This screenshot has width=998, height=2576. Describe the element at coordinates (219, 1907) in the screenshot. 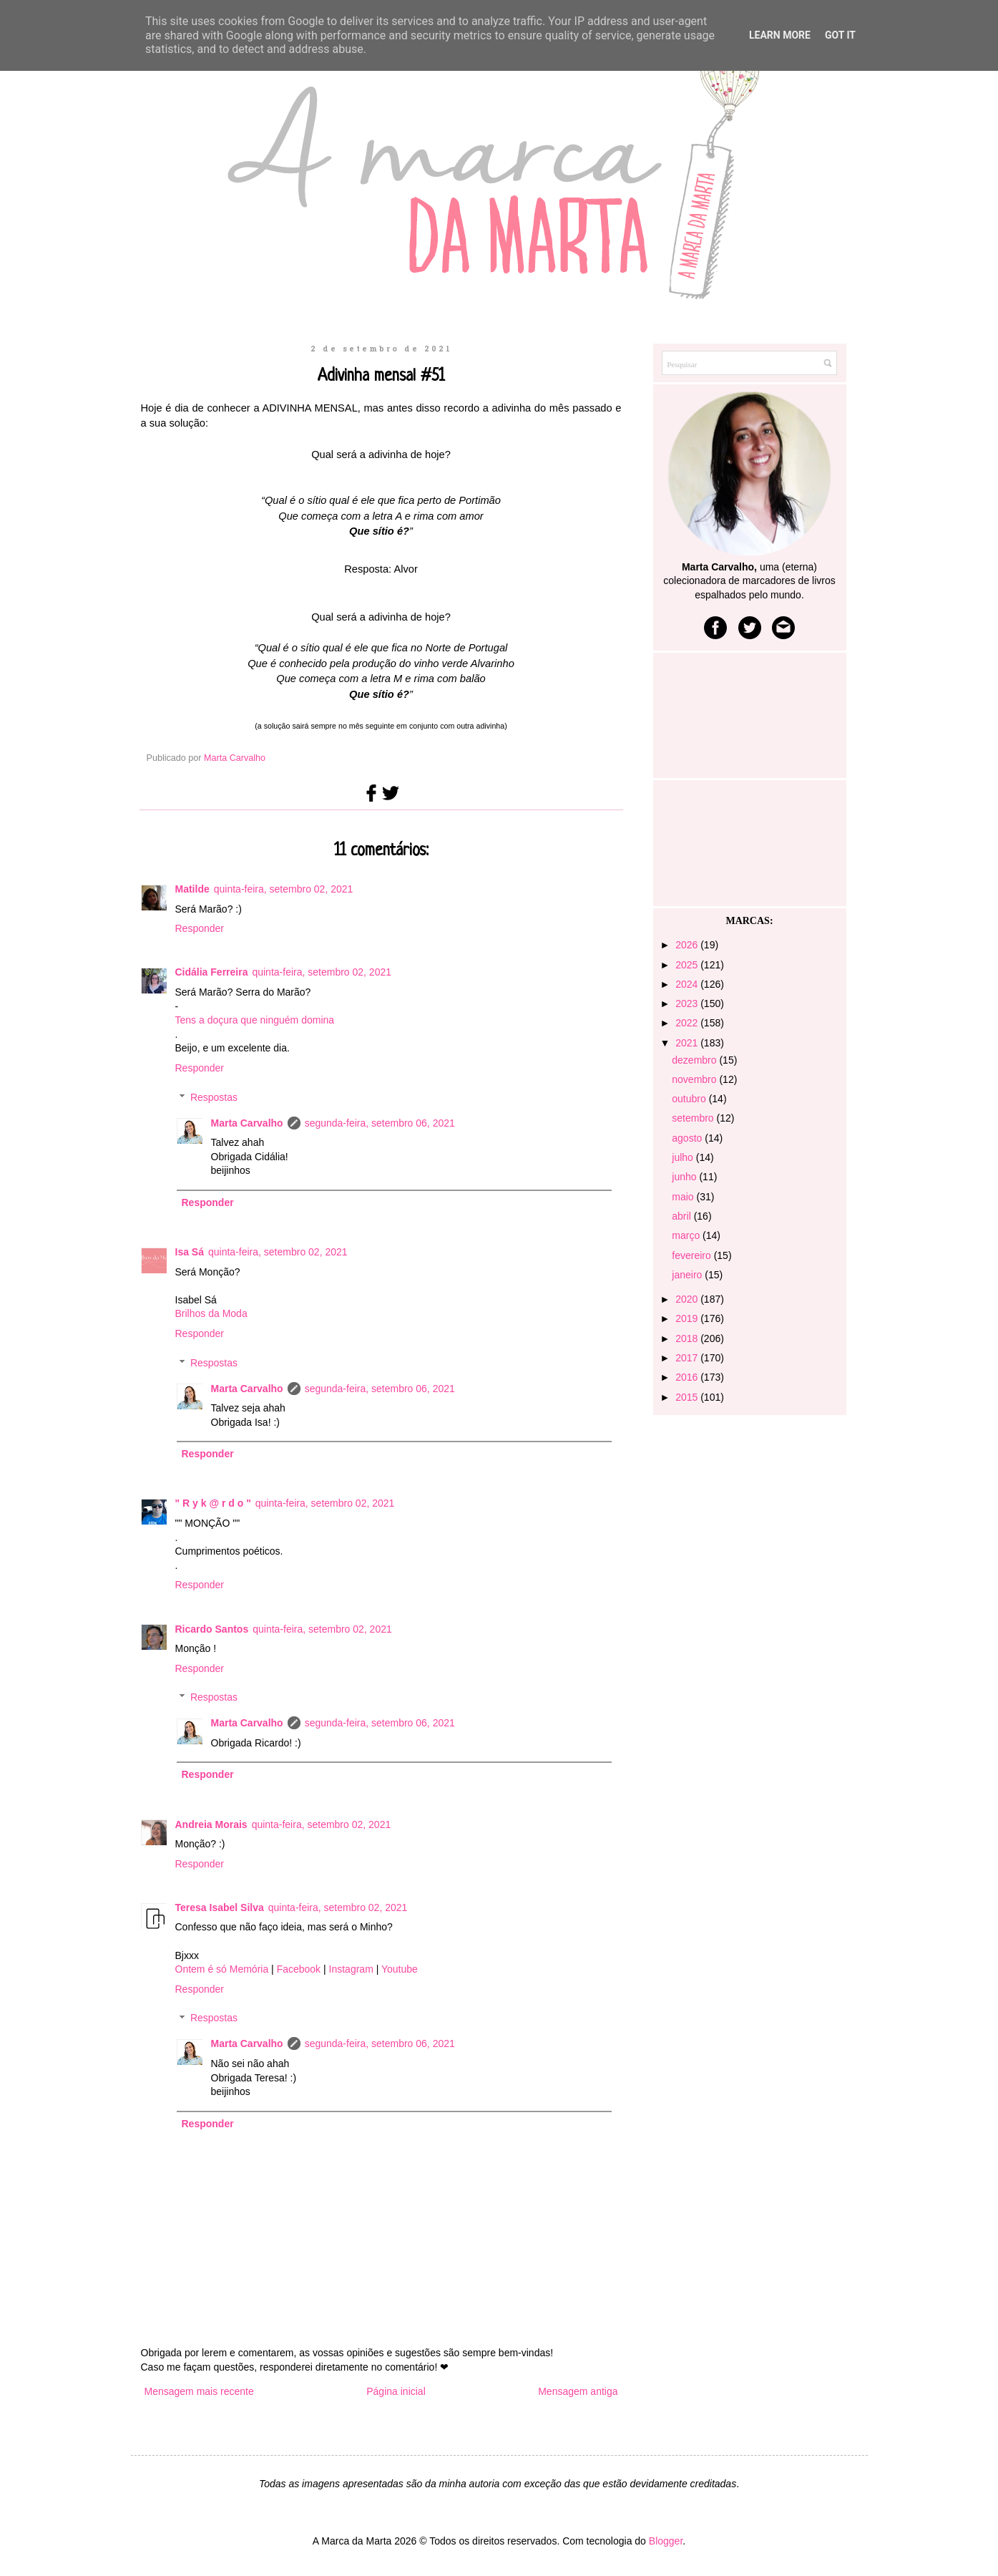

I see `Teresa Isabel Silva` at that location.